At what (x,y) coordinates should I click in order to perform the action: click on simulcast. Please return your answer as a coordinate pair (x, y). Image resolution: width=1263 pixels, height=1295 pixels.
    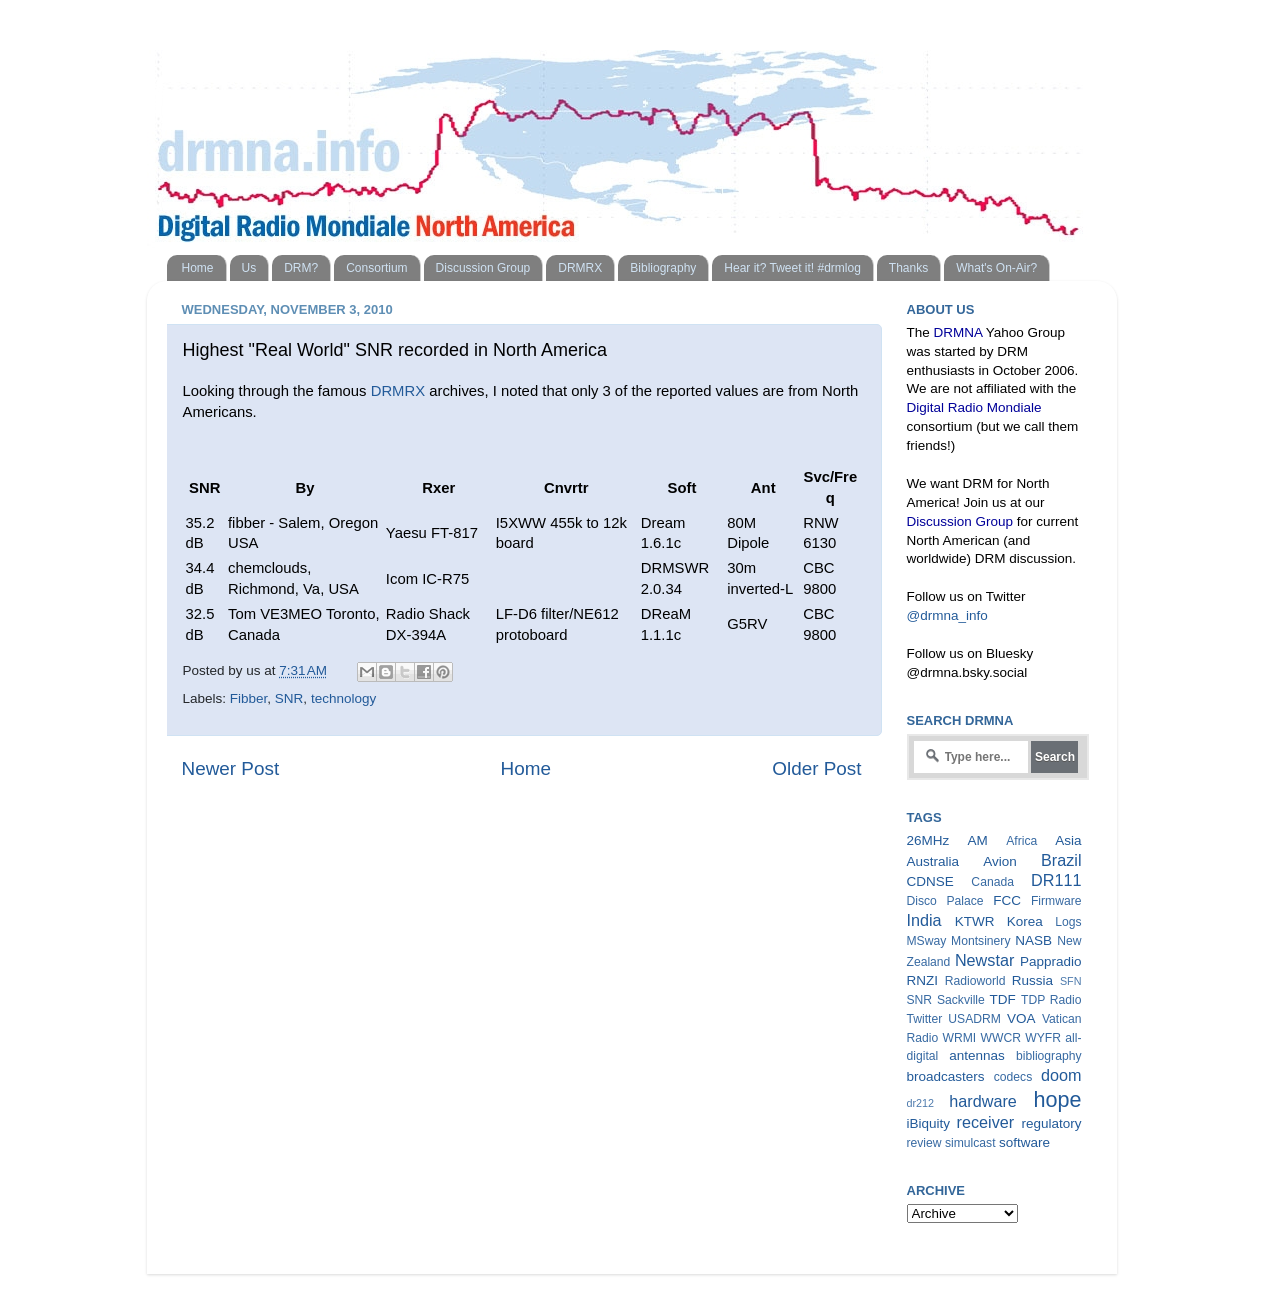
    Looking at the image, I should click on (970, 1143).